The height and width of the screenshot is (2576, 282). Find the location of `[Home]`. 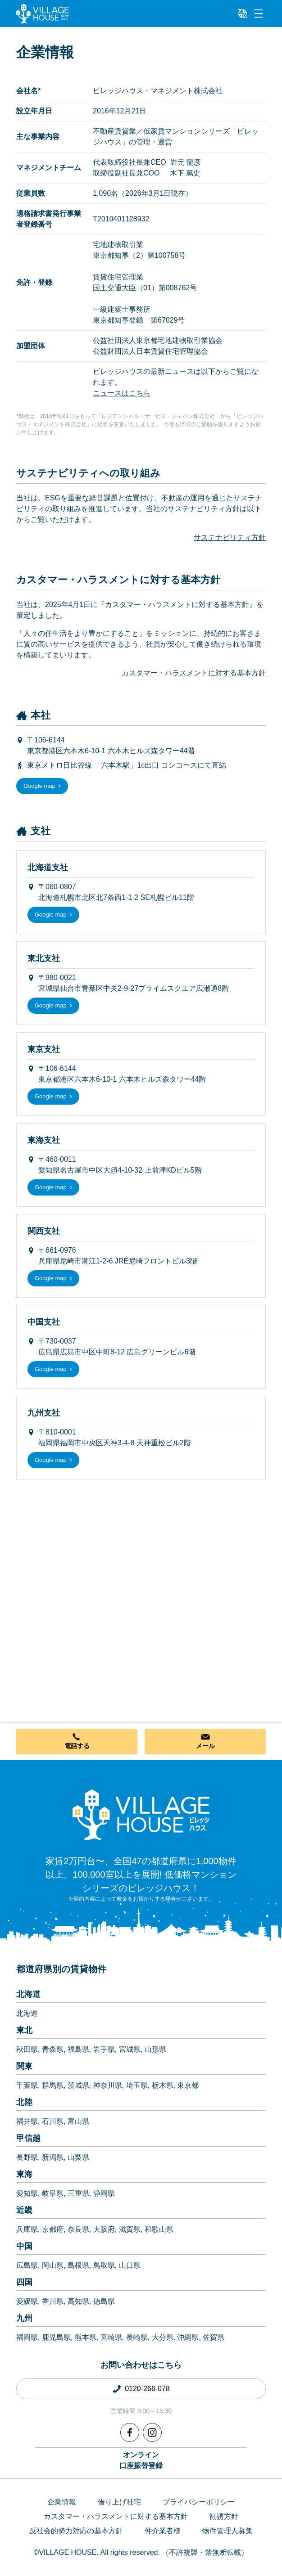

[Home] is located at coordinates (141, 1814).